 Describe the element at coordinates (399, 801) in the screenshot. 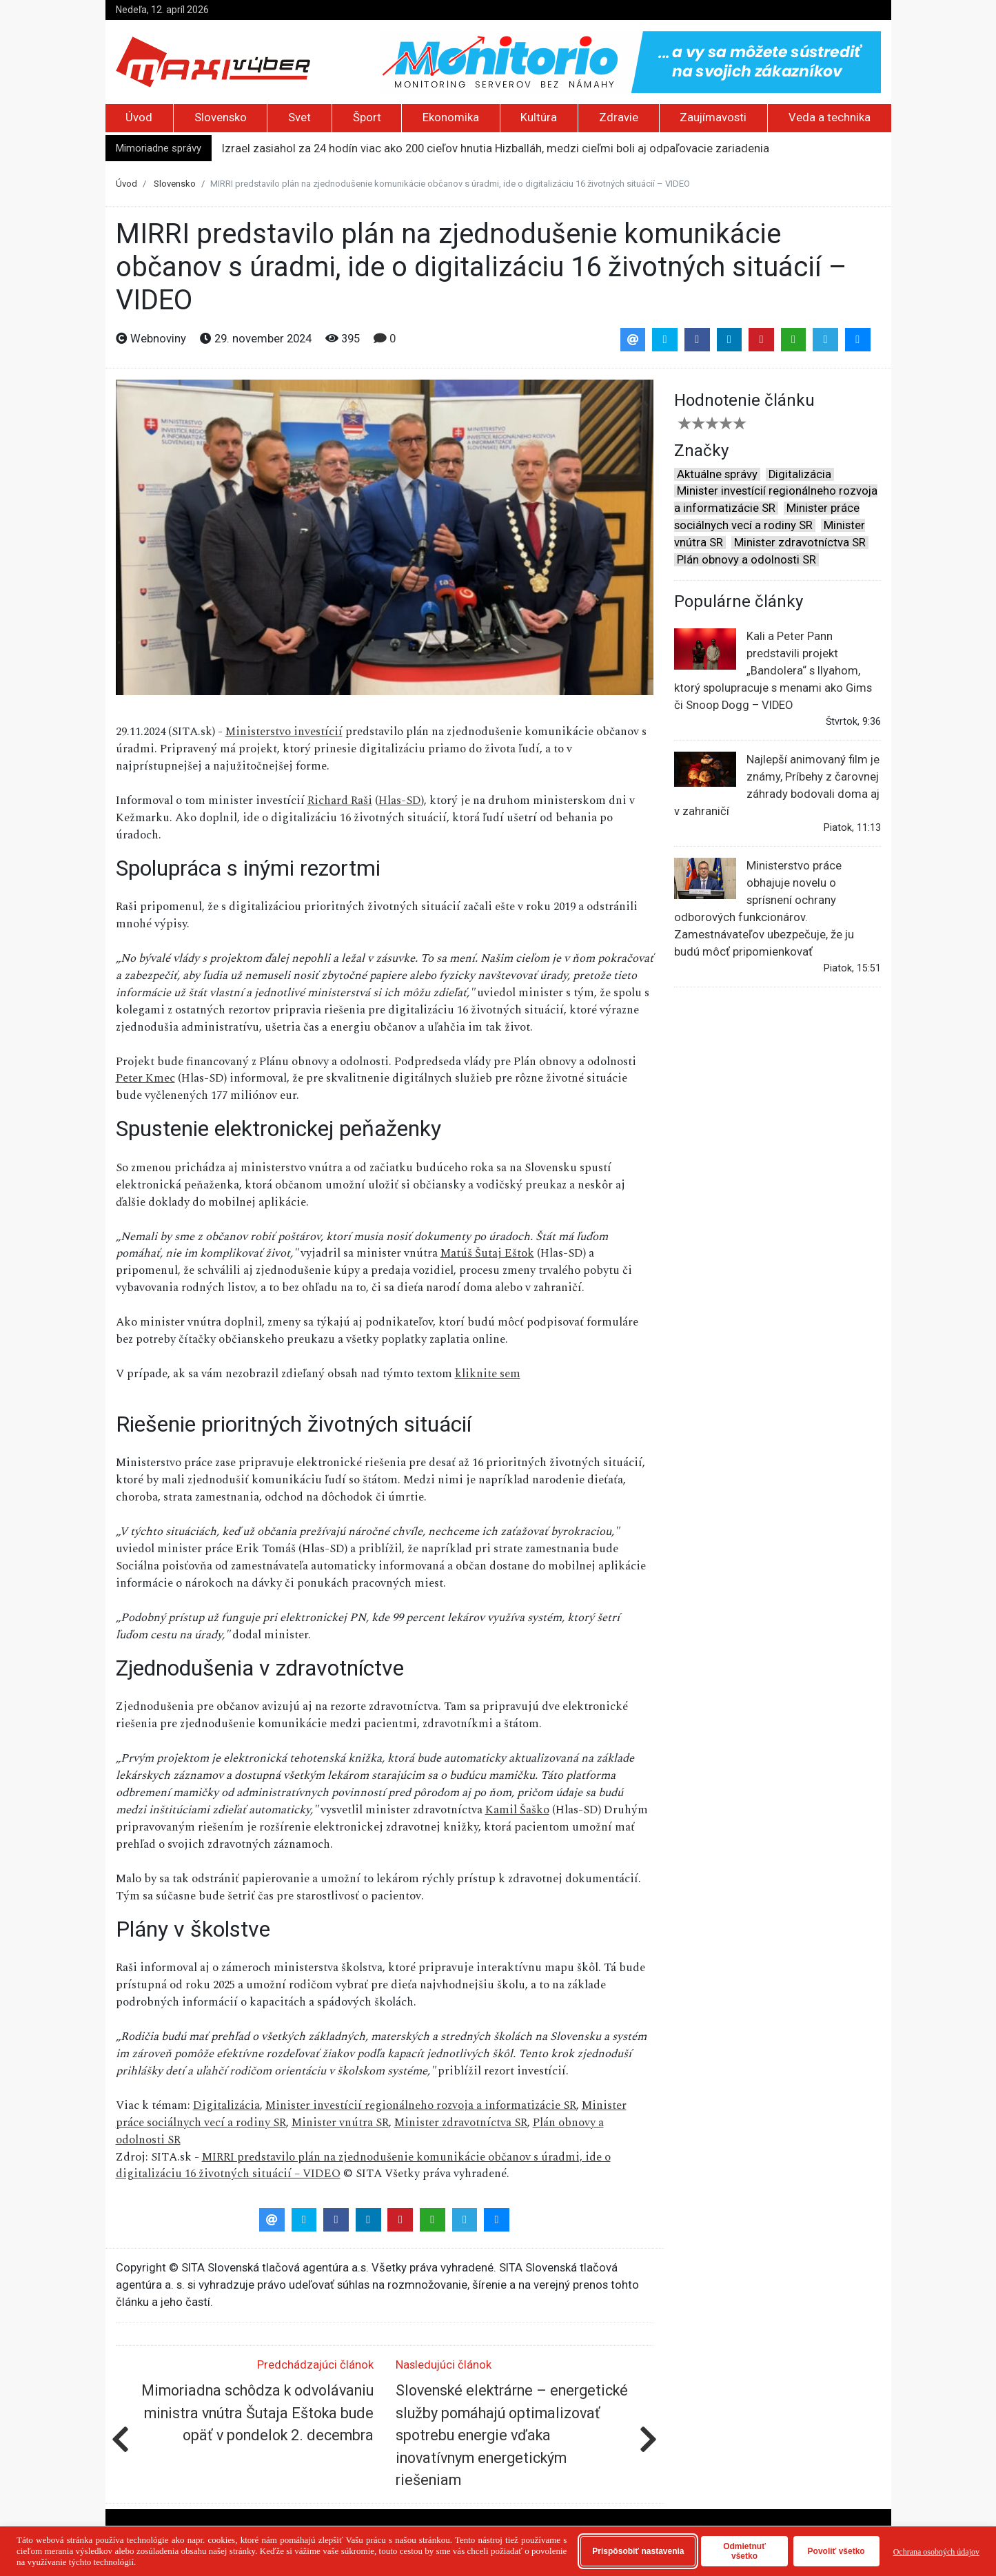

I see `Hlas-SD` at that location.